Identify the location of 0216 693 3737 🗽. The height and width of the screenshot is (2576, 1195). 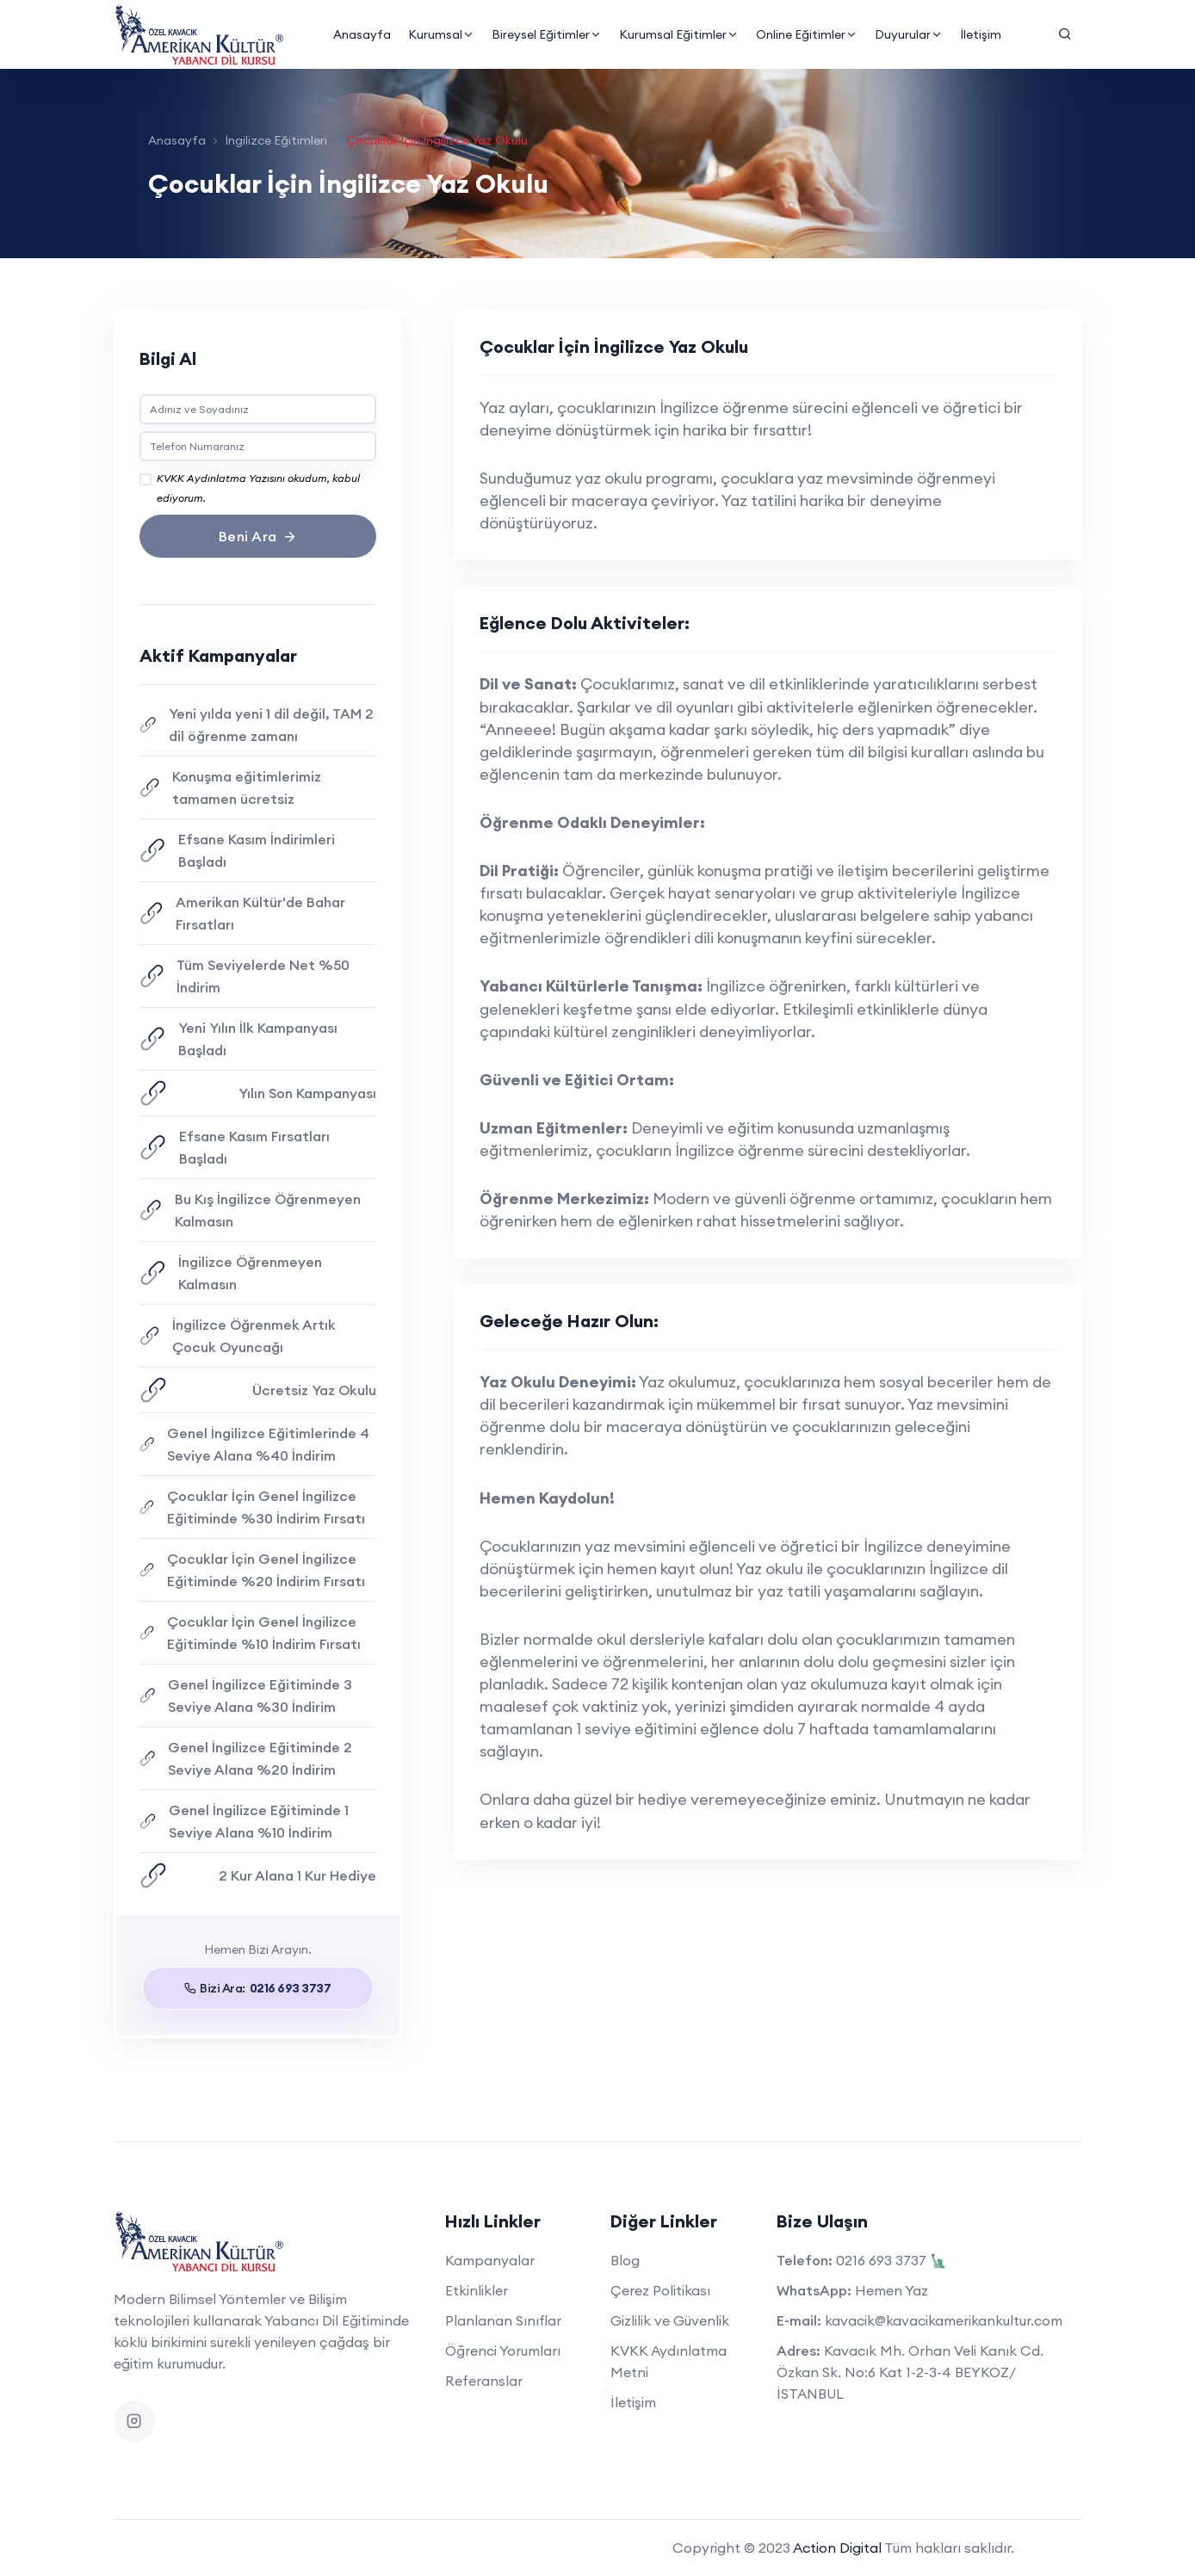
(891, 2260).